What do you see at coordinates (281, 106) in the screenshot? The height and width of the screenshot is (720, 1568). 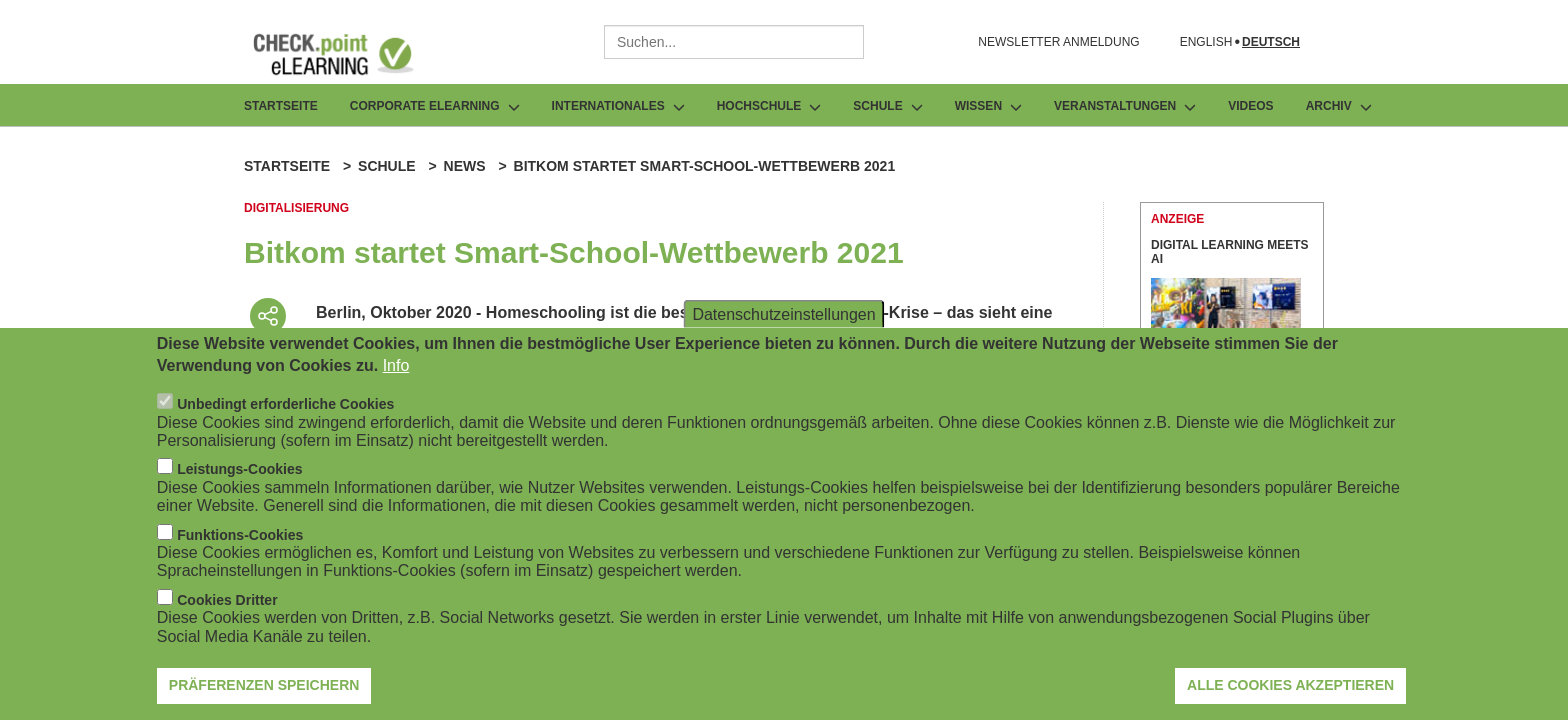 I see `Startseite` at bounding box center [281, 106].